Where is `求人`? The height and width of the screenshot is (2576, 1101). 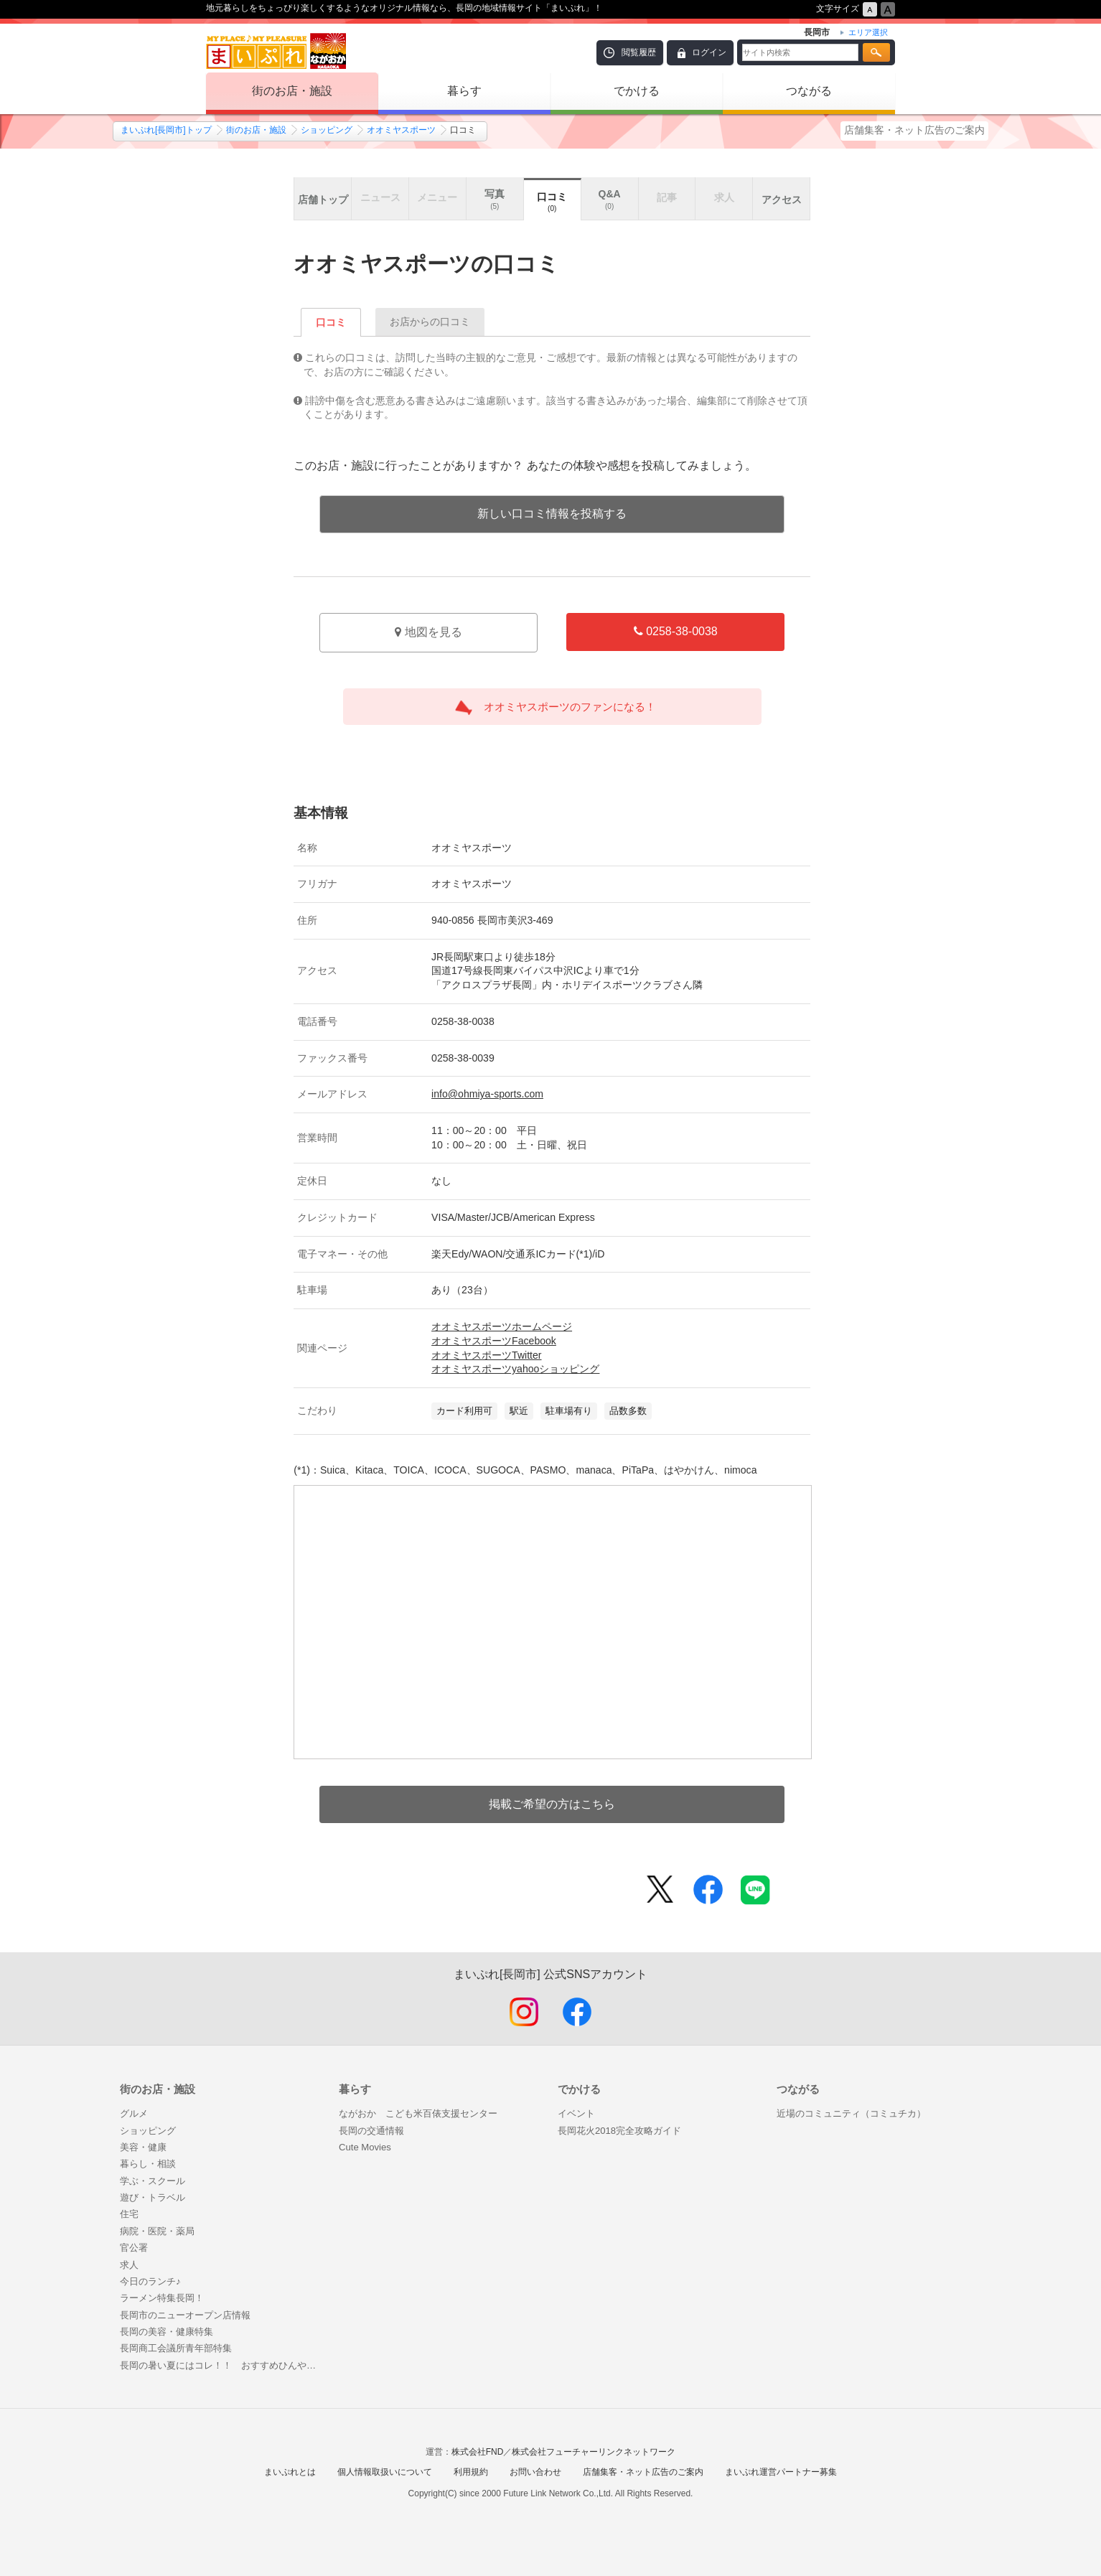
求人 is located at coordinates (129, 2264).